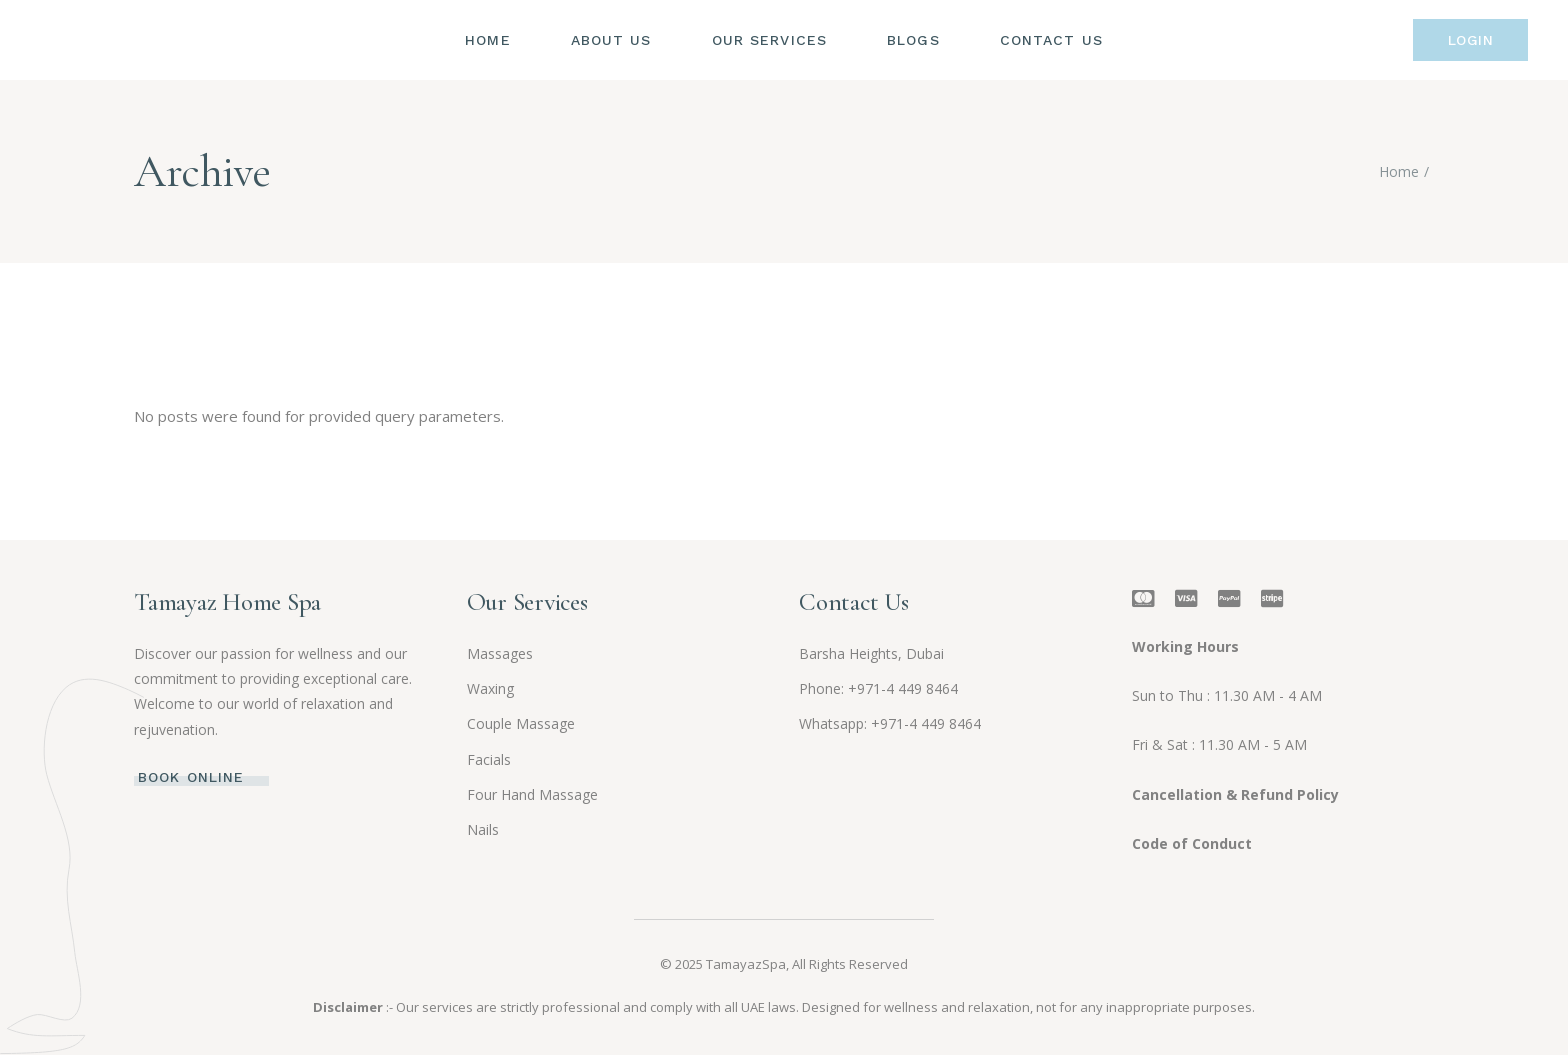 This screenshot has width=1568, height=1055. I want to click on Whatsapp: +971-4 449 8464, so click(890, 723).